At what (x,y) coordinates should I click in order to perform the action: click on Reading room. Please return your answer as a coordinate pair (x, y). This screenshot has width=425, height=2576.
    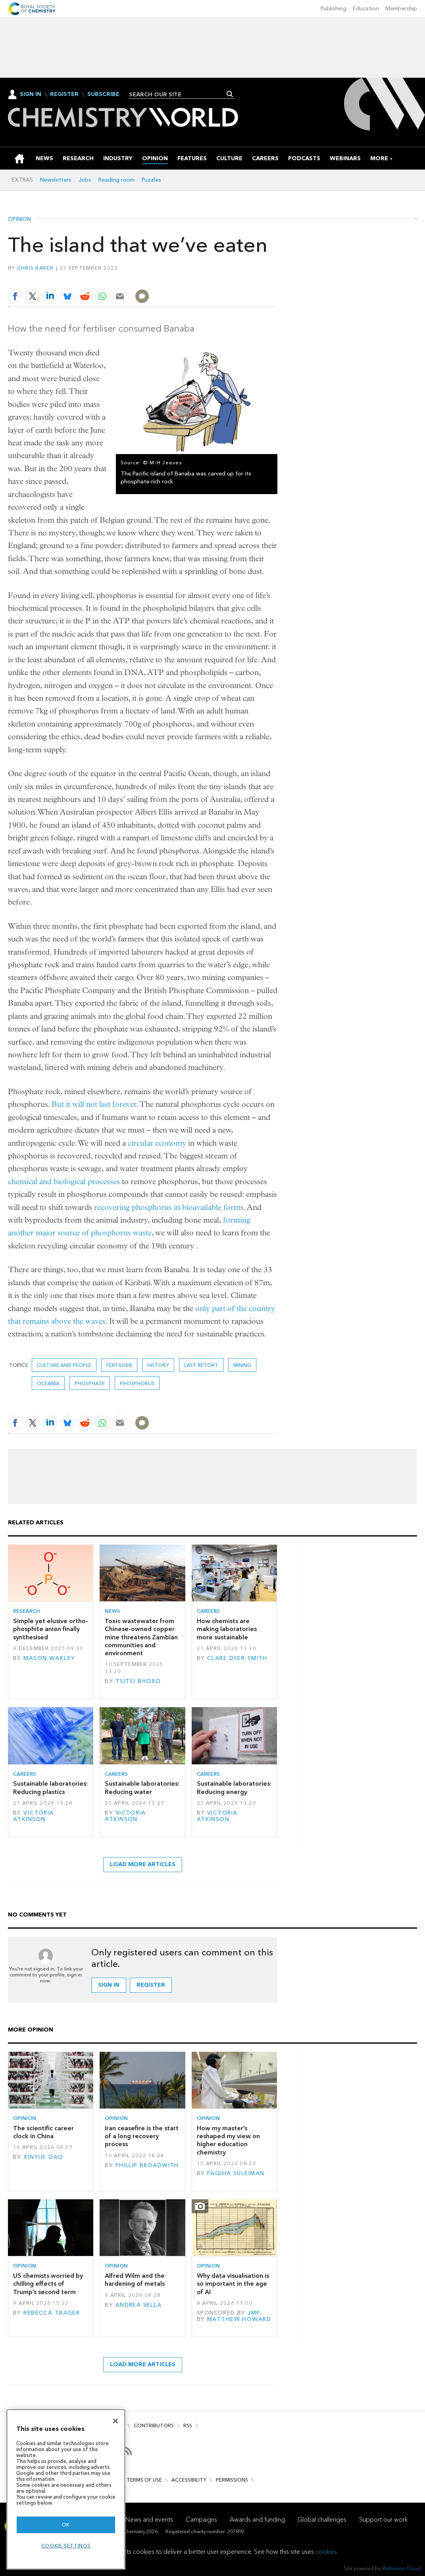
    Looking at the image, I should click on (116, 179).